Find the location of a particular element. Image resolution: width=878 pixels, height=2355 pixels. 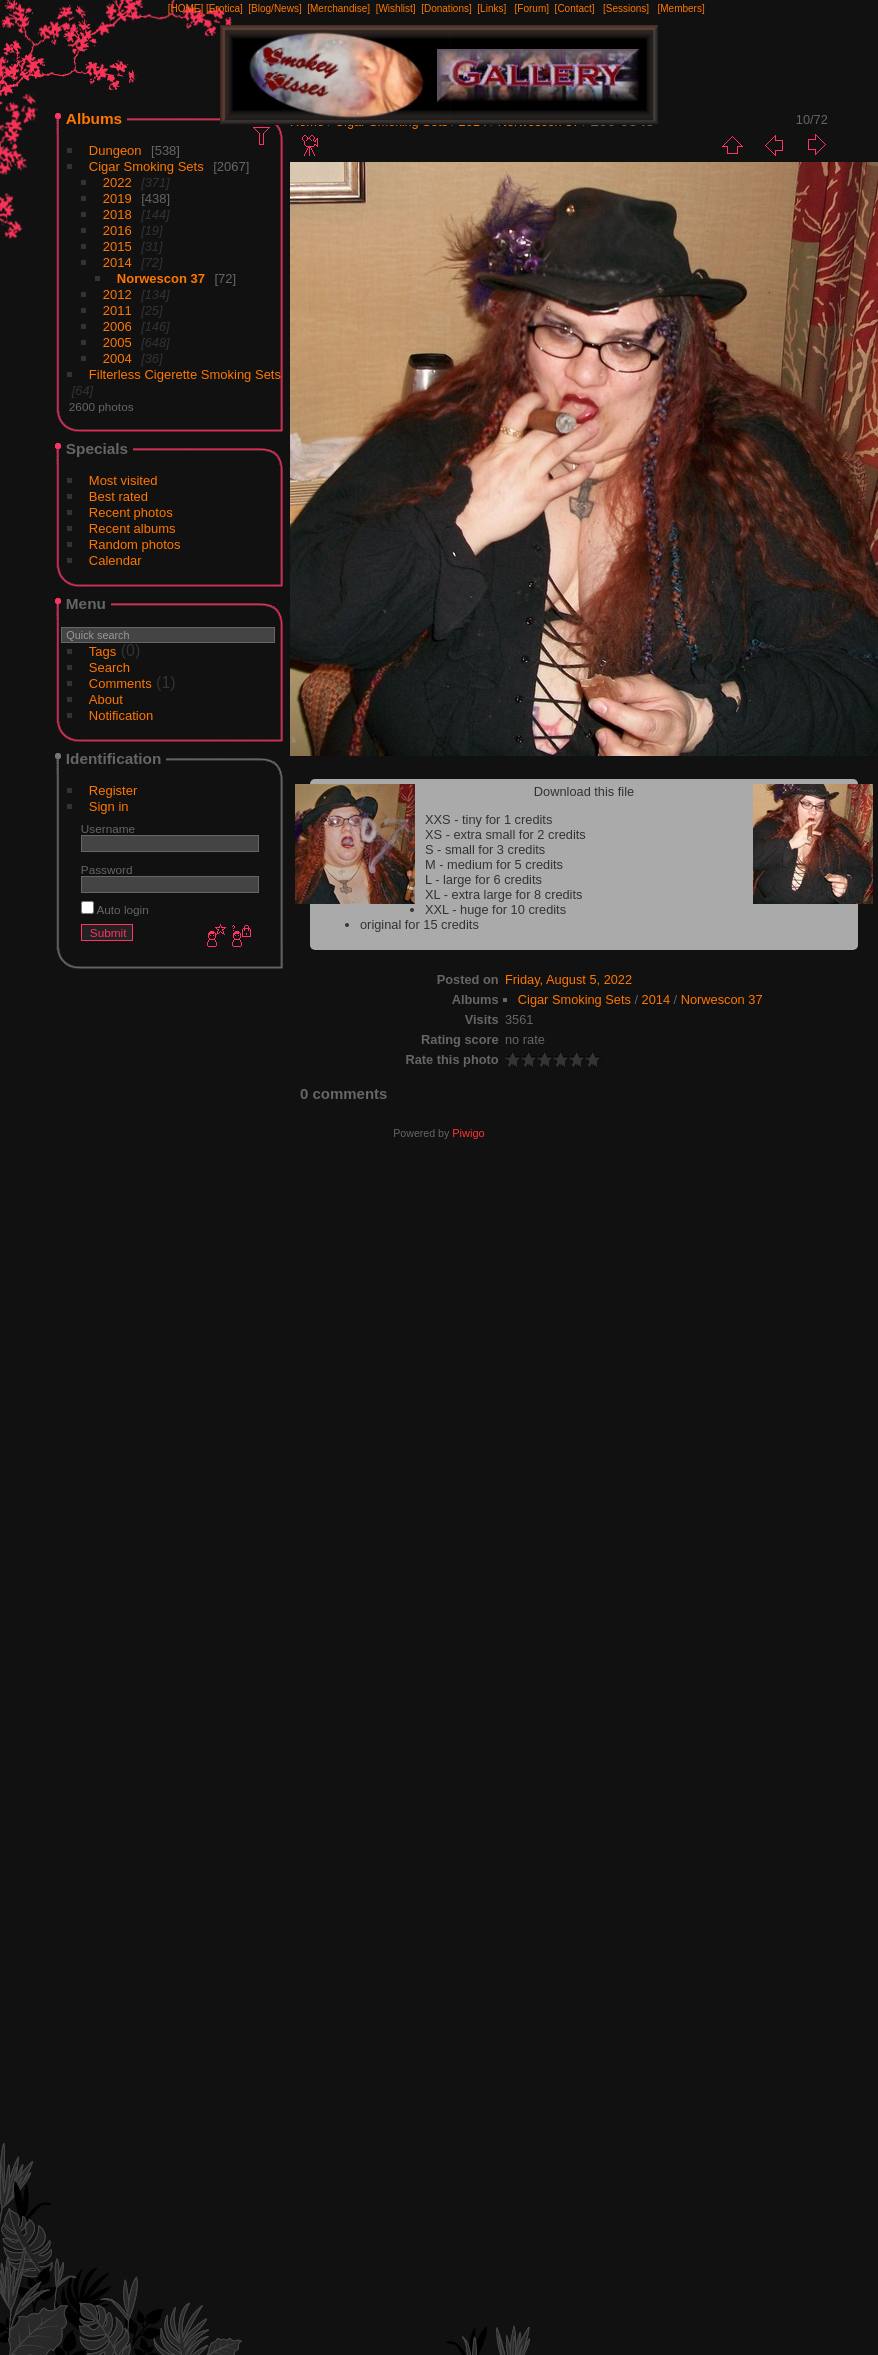

XXS - tiny for 1 credits is located at coordinates (488, 819).